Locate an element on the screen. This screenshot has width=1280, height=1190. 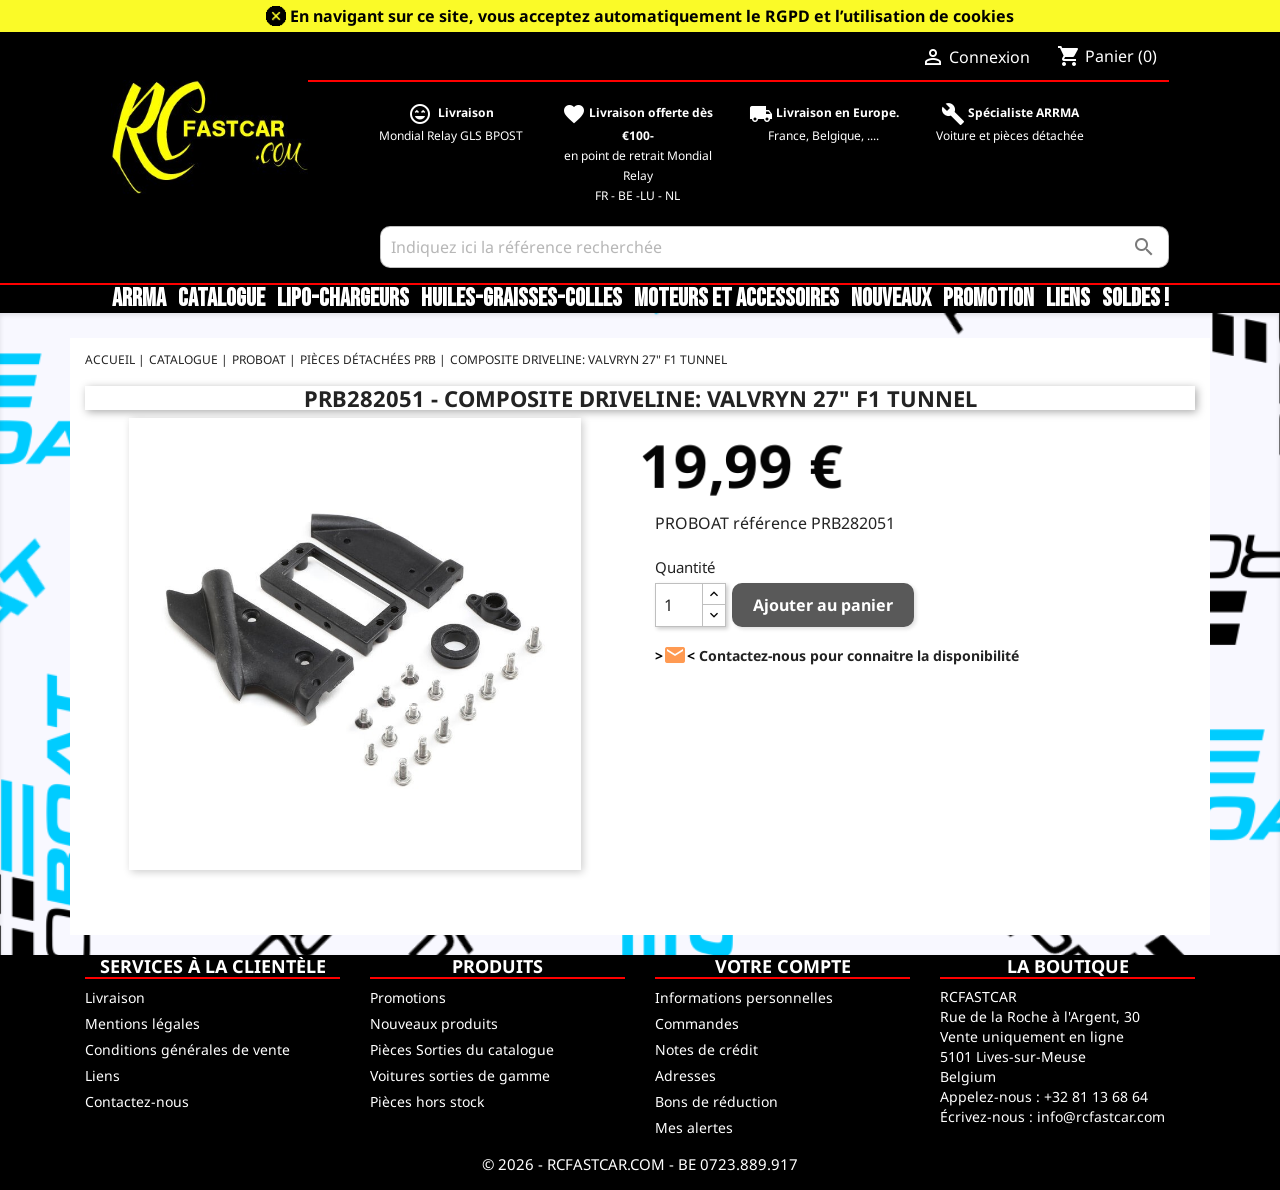
Notes de crédit is located at coordinates (706, 1049).